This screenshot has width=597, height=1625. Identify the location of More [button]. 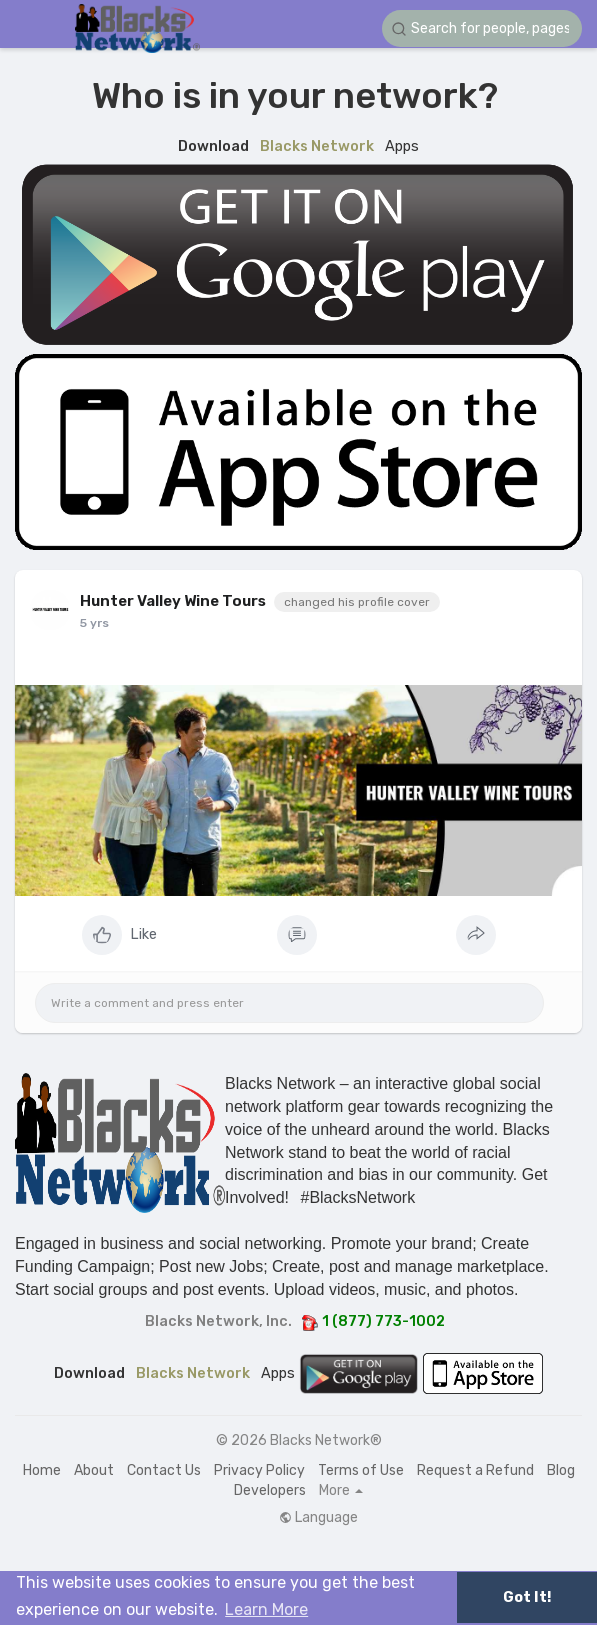
(341, 1491).